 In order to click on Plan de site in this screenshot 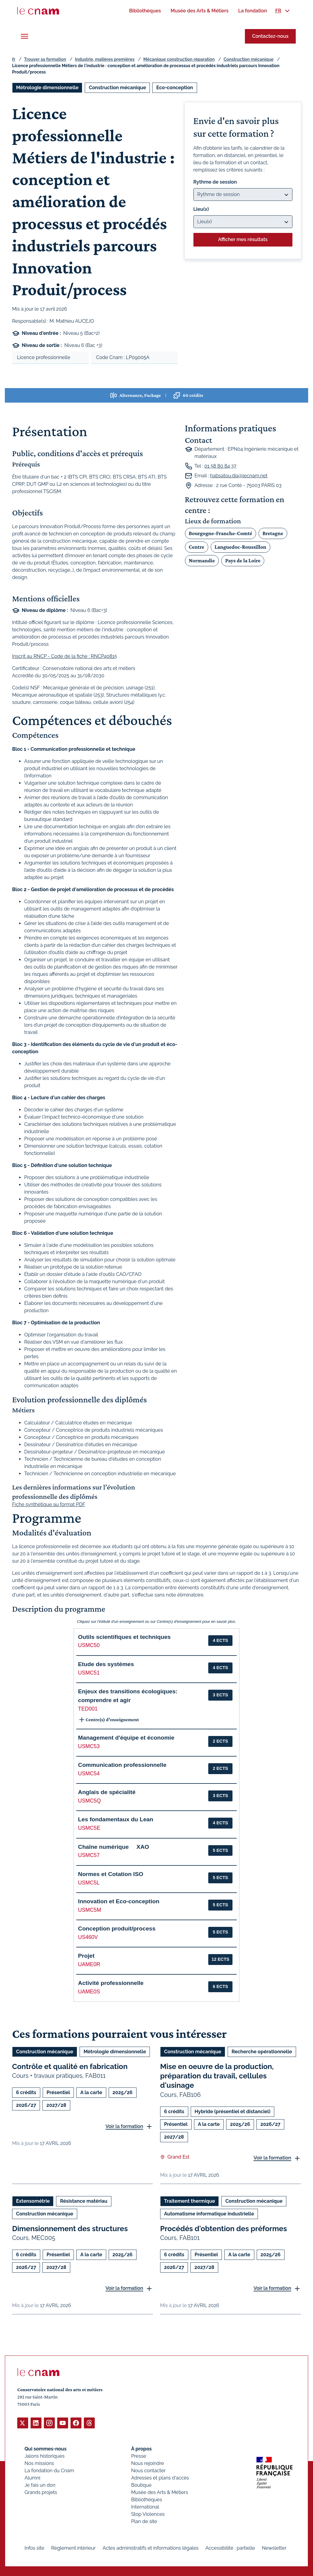, I will do `click(144, 2521)`.